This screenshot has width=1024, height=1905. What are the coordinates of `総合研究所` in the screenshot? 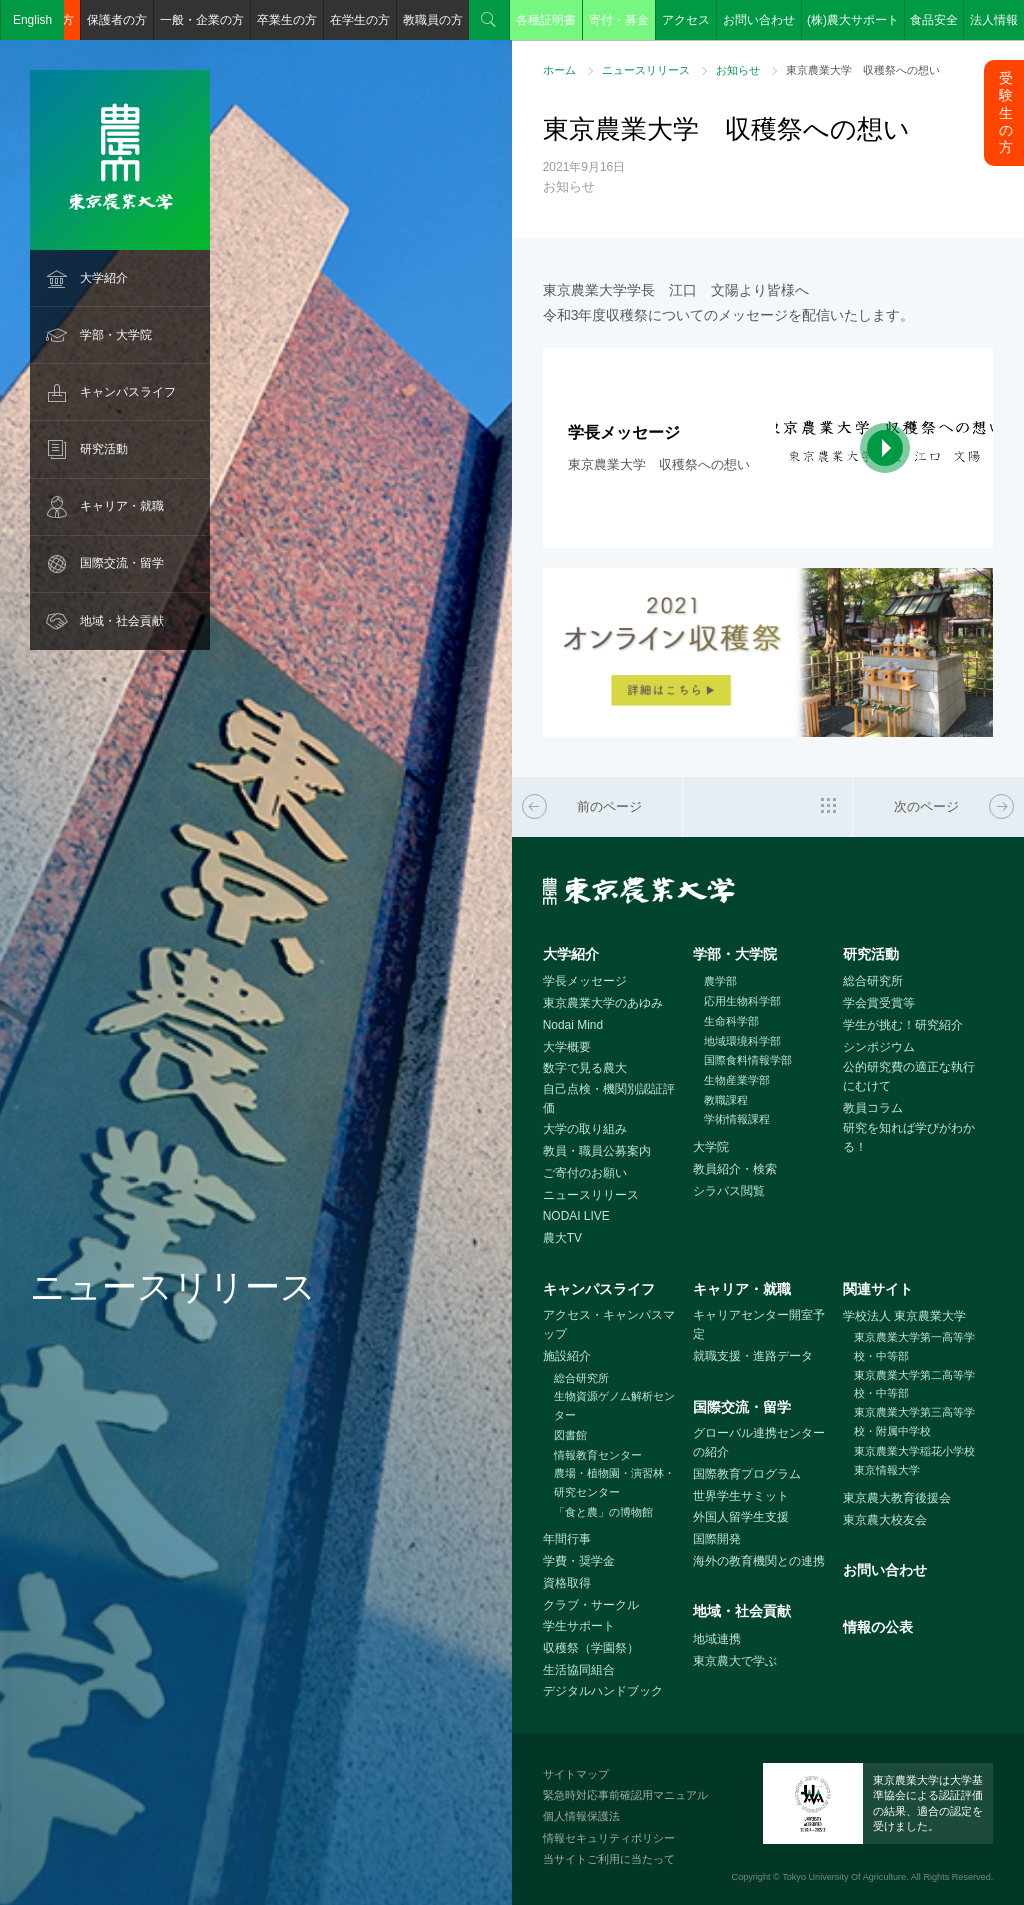 It's located at (873, 981).